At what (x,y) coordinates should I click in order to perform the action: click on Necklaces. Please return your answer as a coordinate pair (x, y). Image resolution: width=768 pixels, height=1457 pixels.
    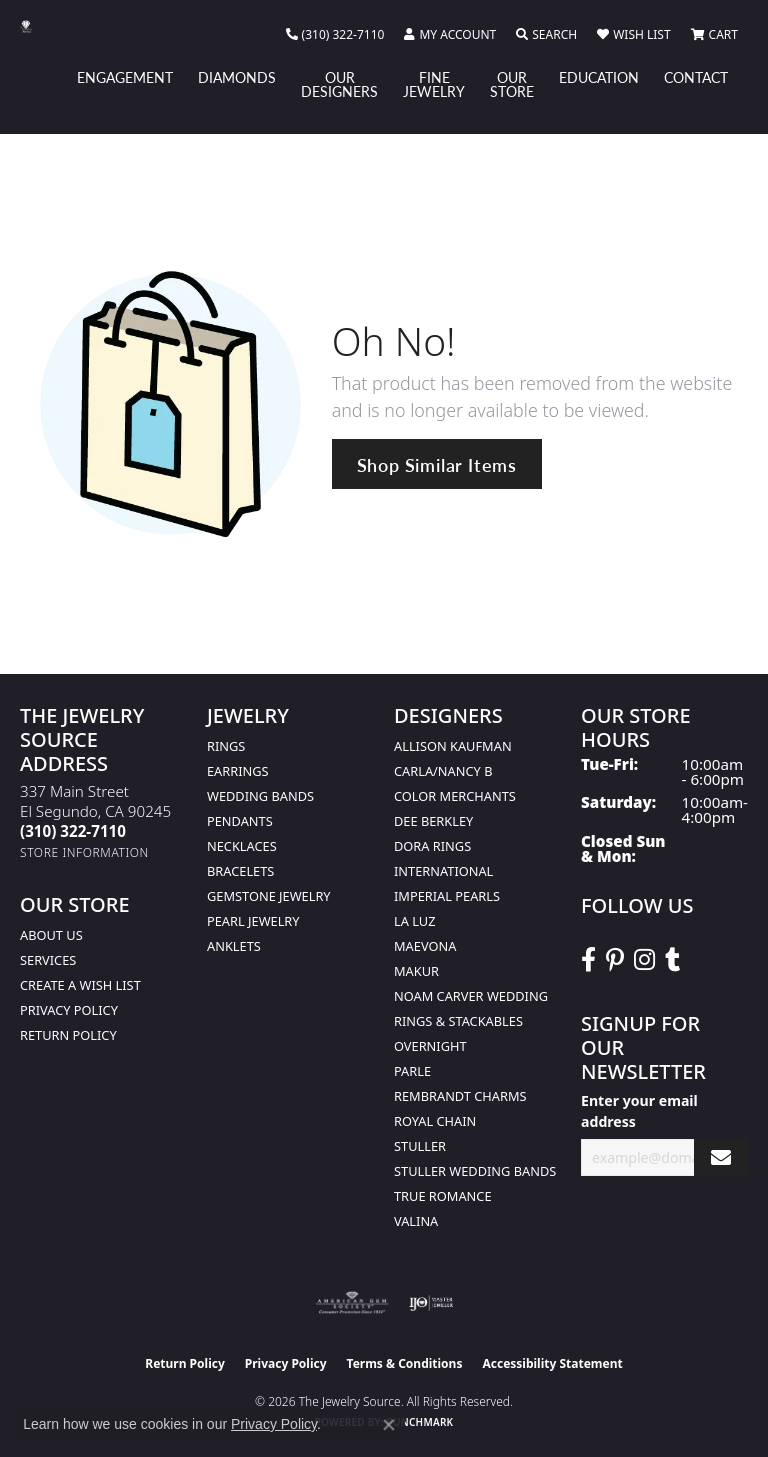
    Looking at the image, I should click on (242, 846).